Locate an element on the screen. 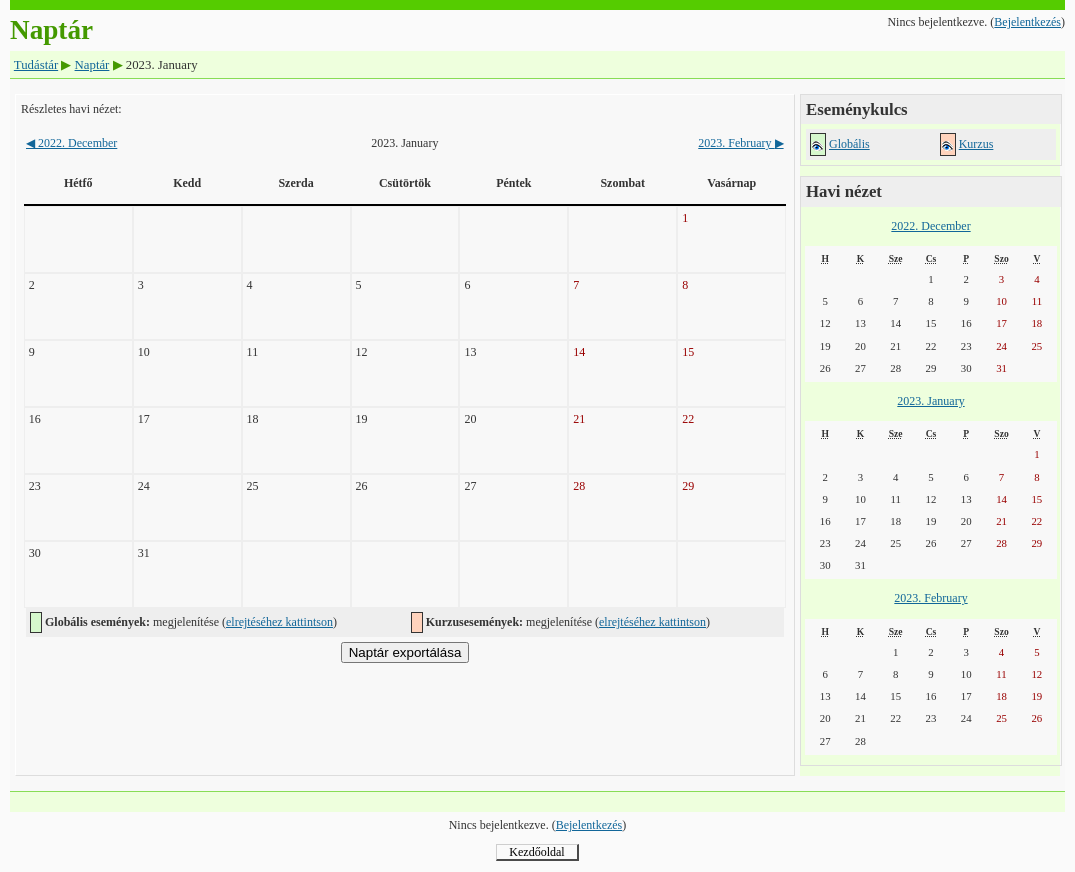 The width and height of the screenshot is (1075, 872). 2022. December is located at coordinates (71, 143).